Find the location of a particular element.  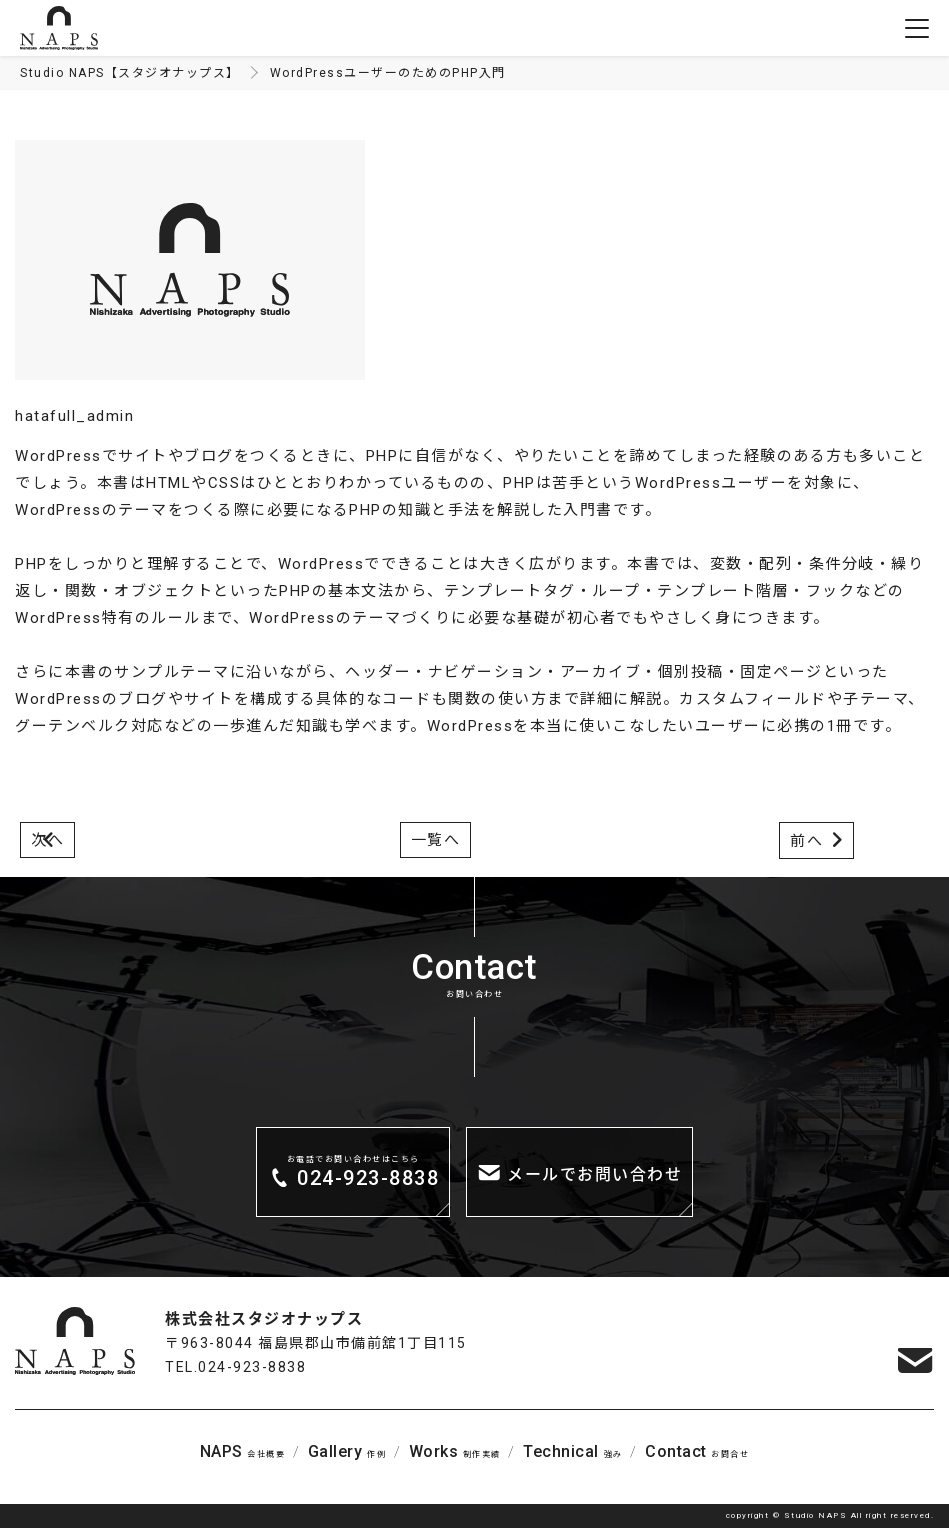

一覧へ is located at coordinates (436, 840).